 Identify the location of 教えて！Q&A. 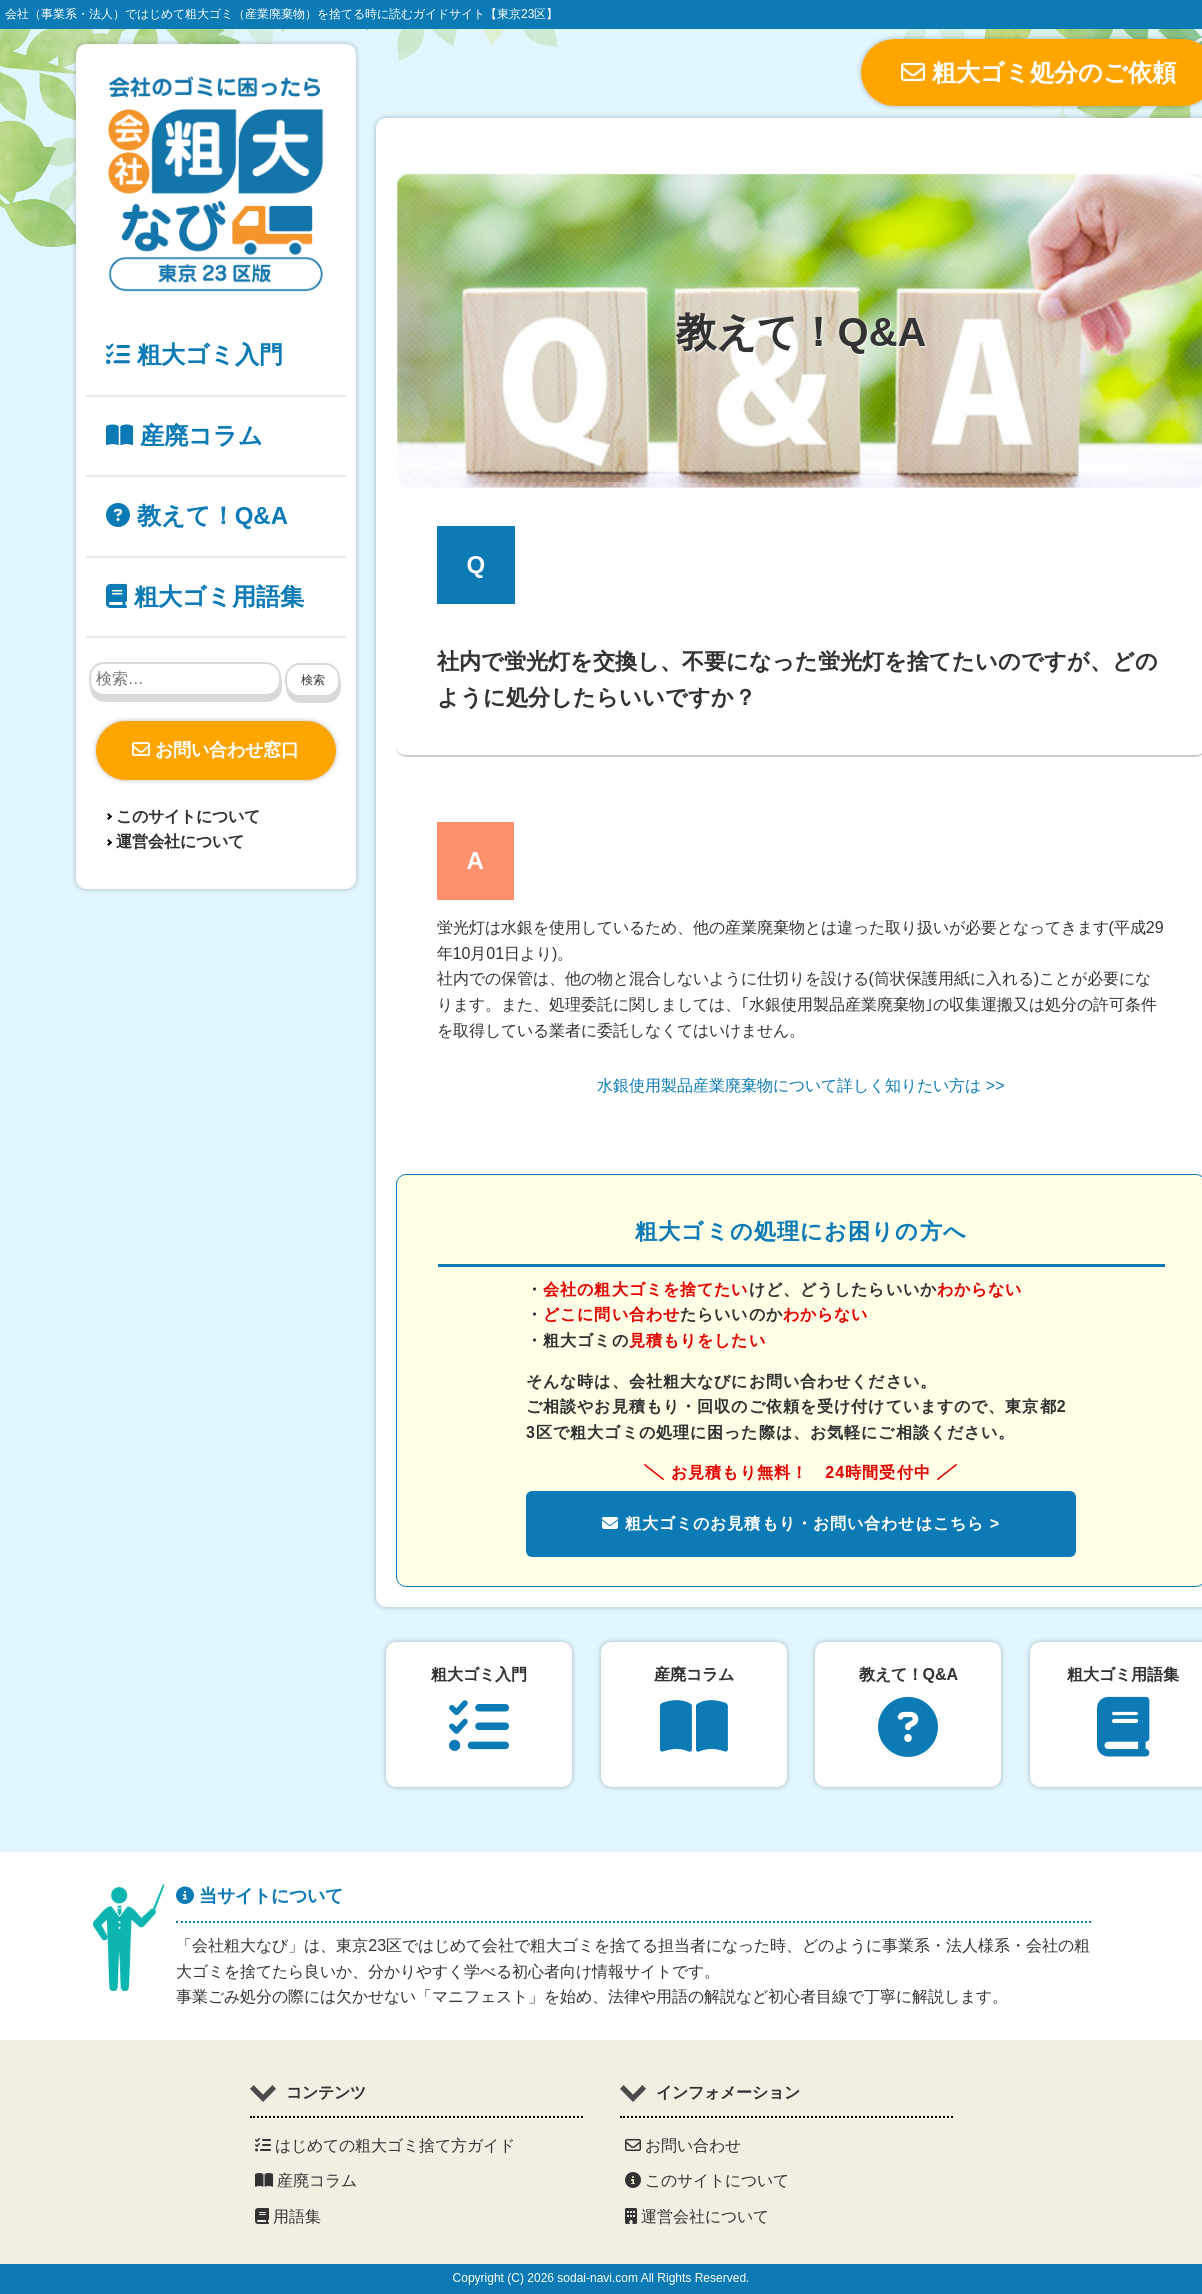
(197, 515).